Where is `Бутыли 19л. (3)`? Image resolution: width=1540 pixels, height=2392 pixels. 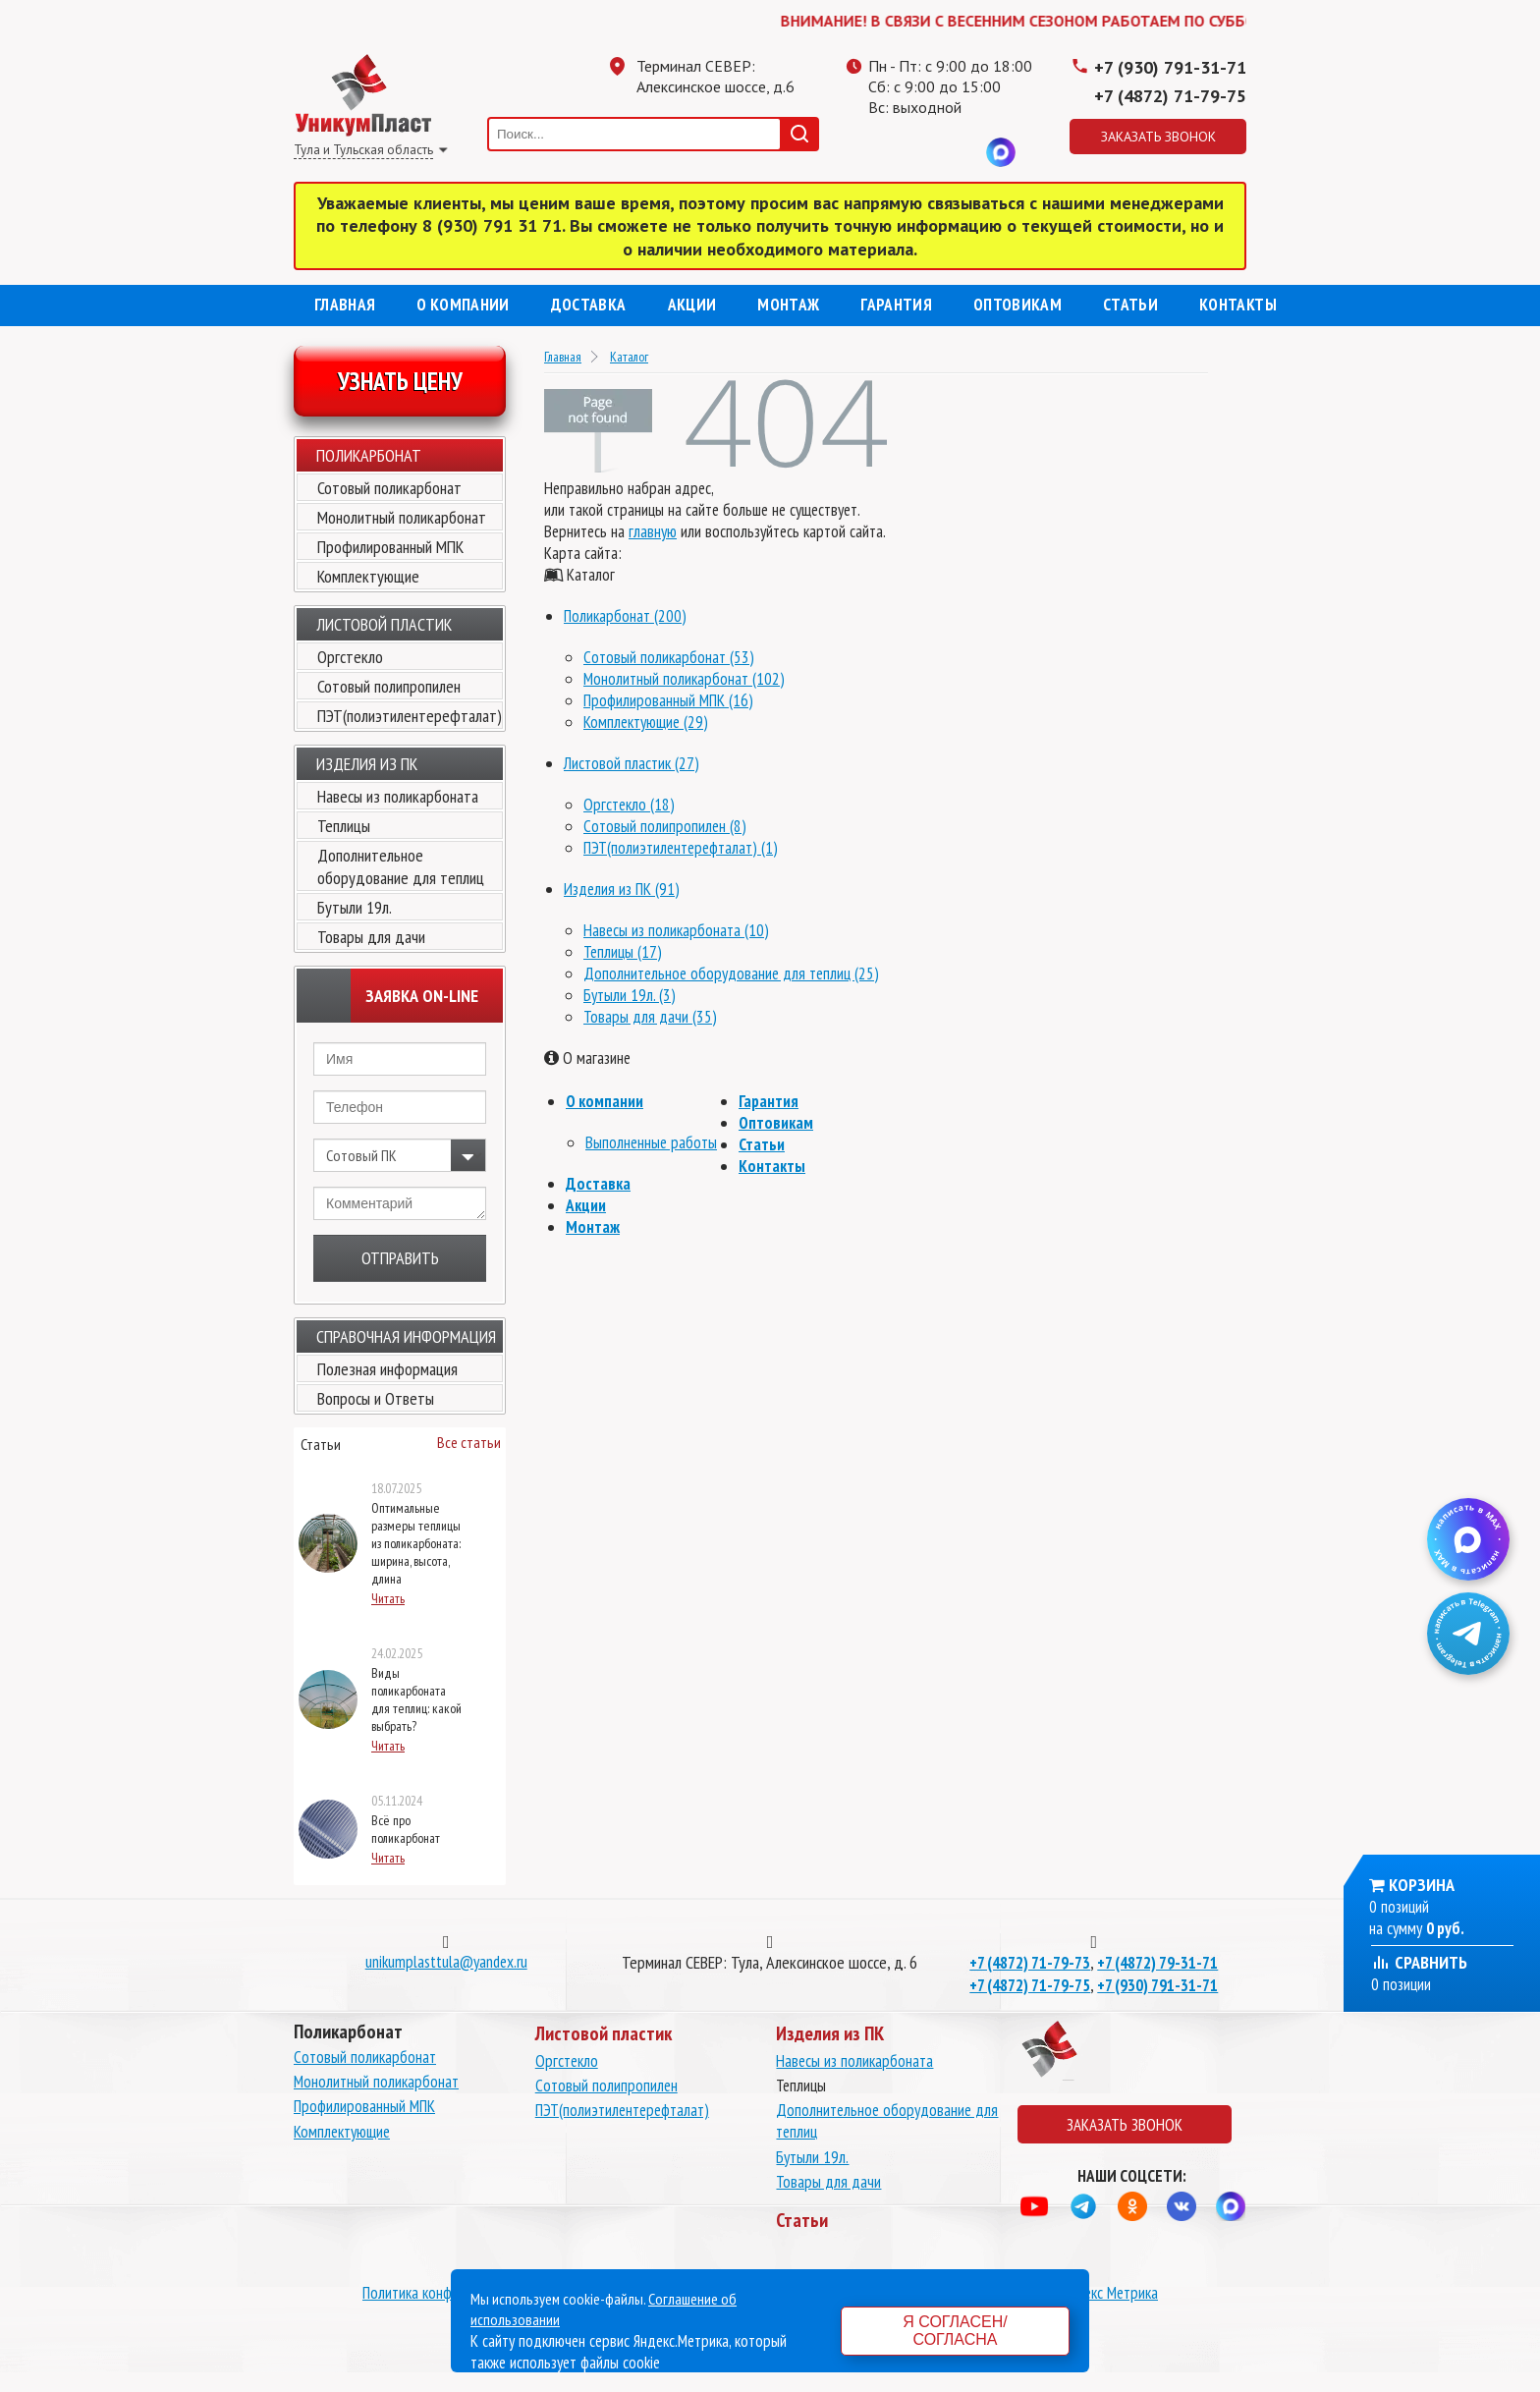
Бутыли 19л. (3) is located at coordinates (629, 995).